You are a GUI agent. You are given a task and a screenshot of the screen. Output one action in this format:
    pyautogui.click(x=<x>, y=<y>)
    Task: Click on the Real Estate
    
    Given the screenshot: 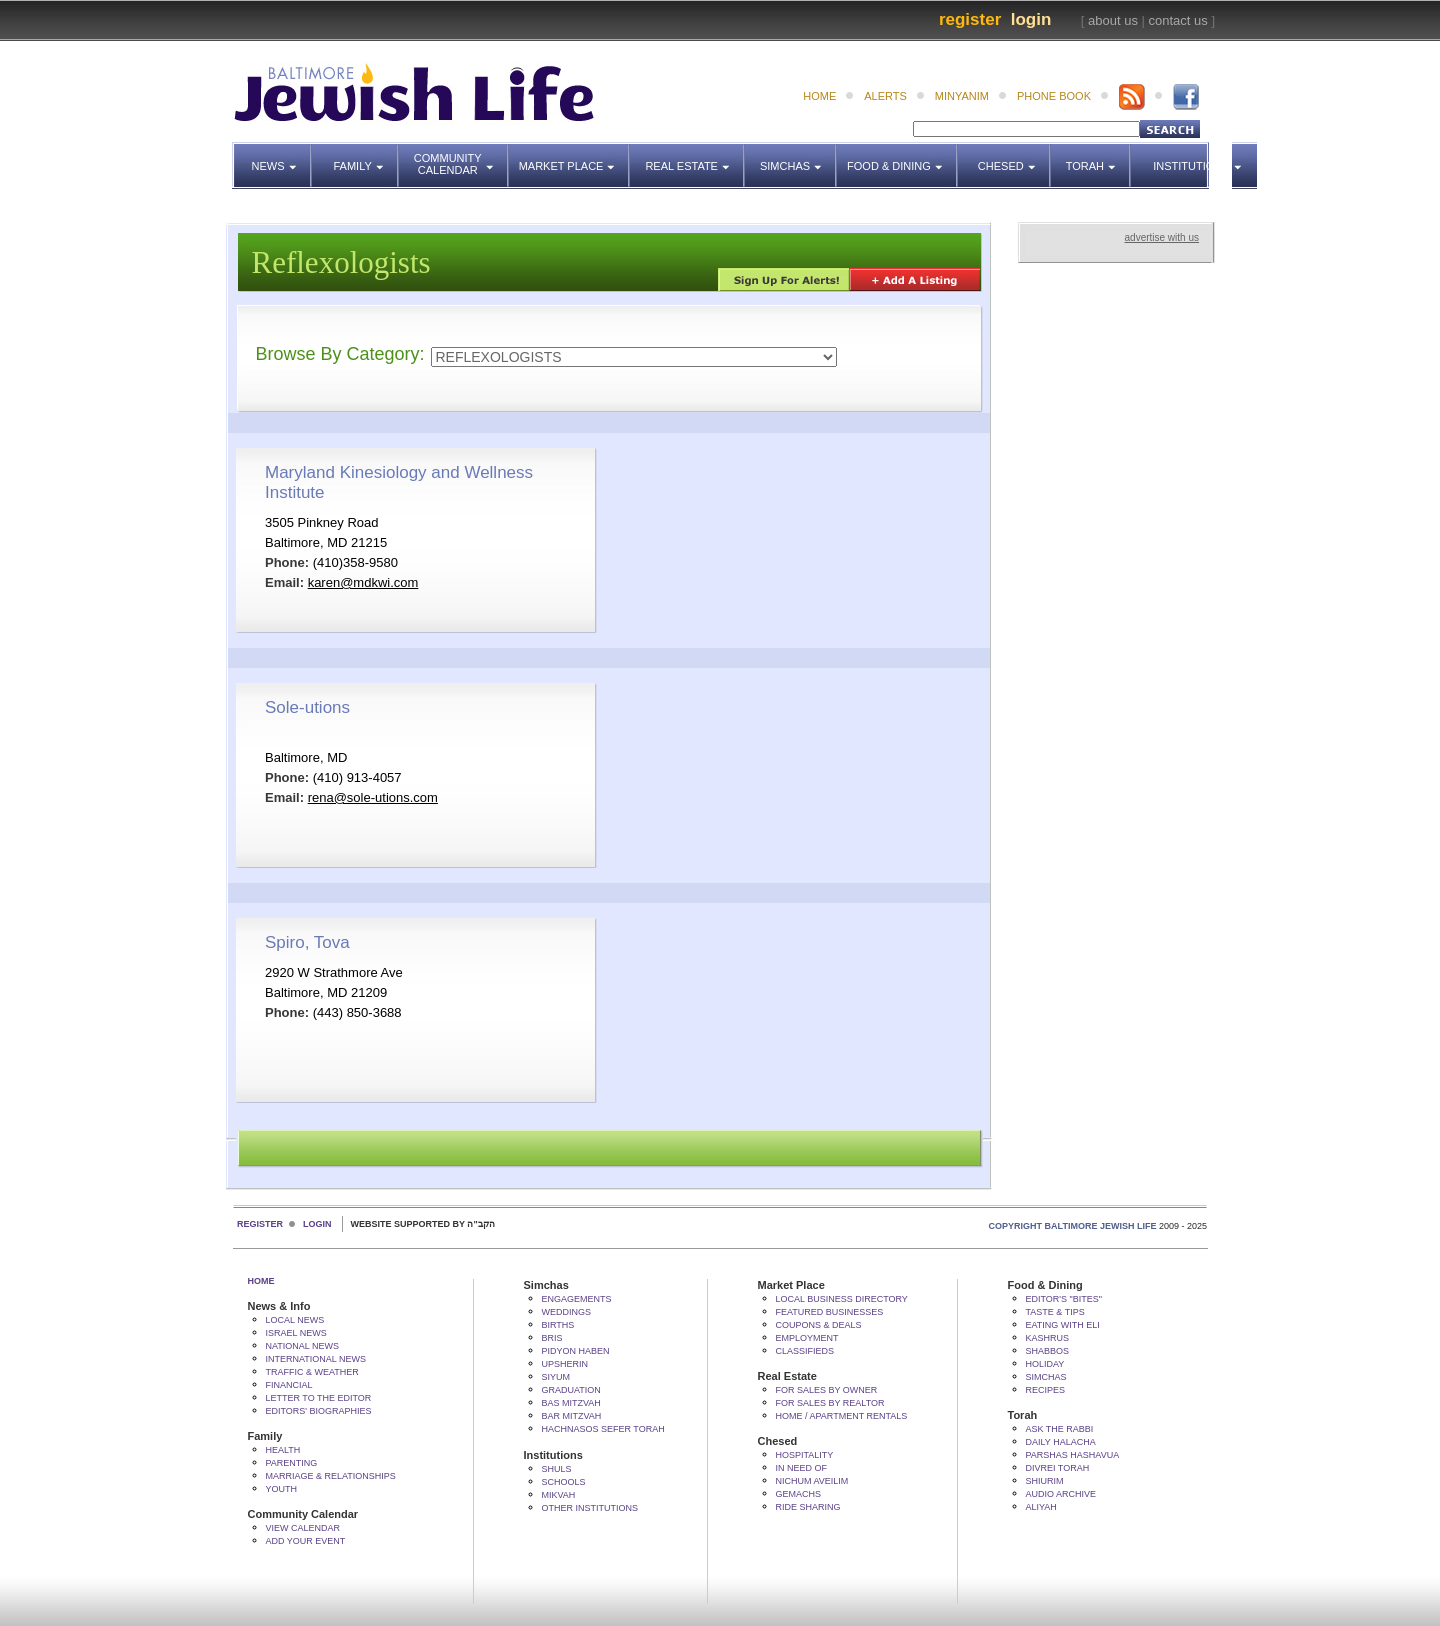 What is the action you would take?
    pyautogui.click(x=692, y=157)
    